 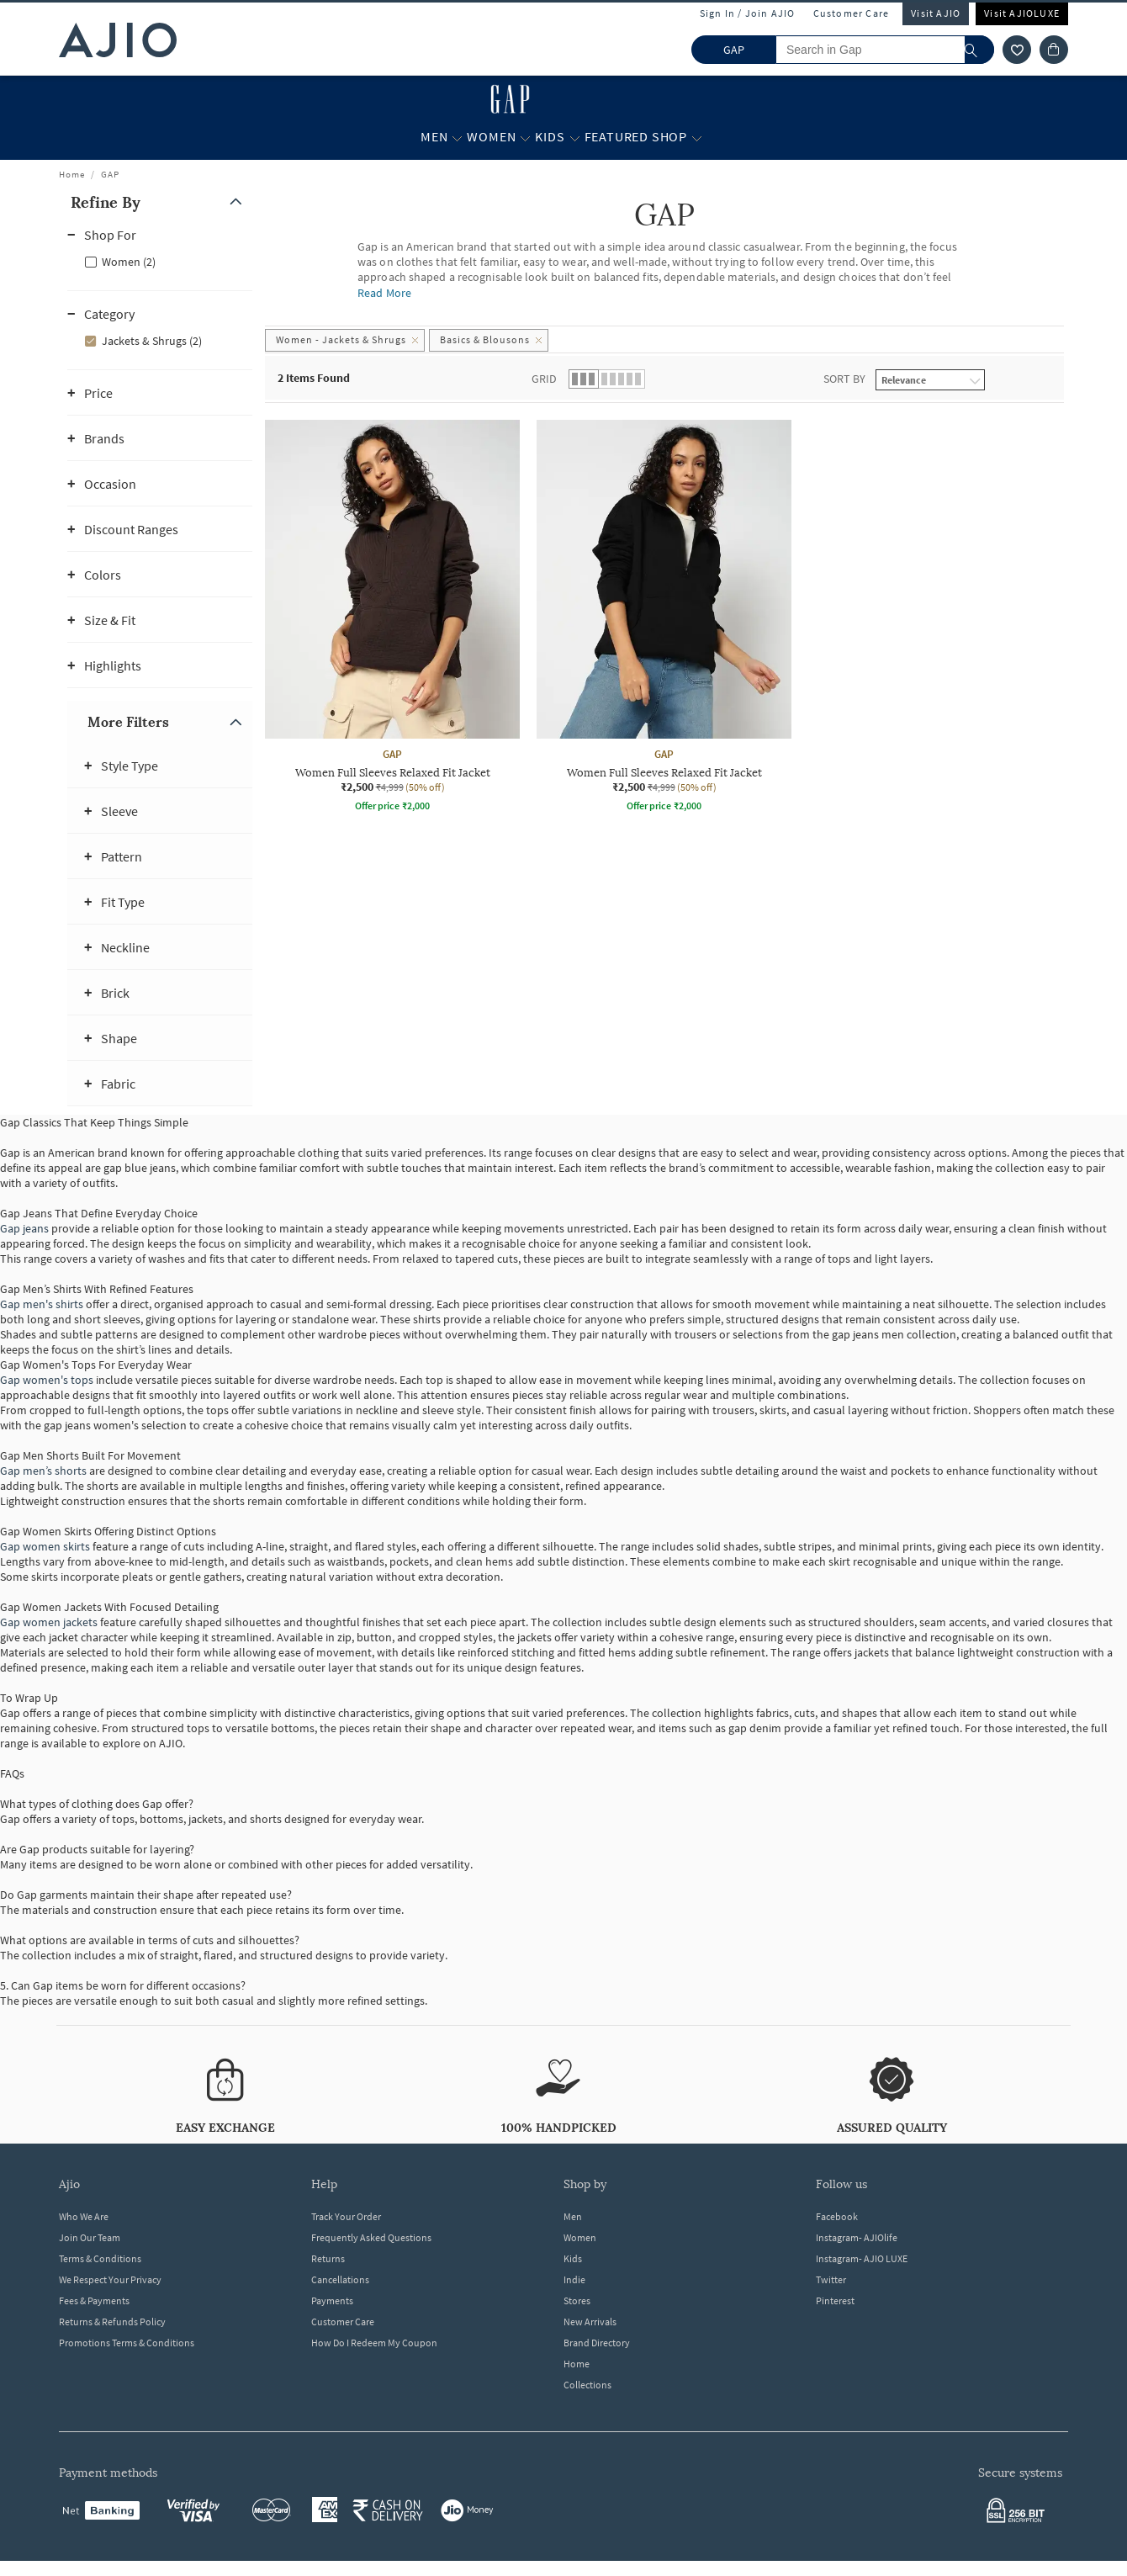 I want to click on Visit AJIO [Visit Ajio], so click(x=935, y=13).